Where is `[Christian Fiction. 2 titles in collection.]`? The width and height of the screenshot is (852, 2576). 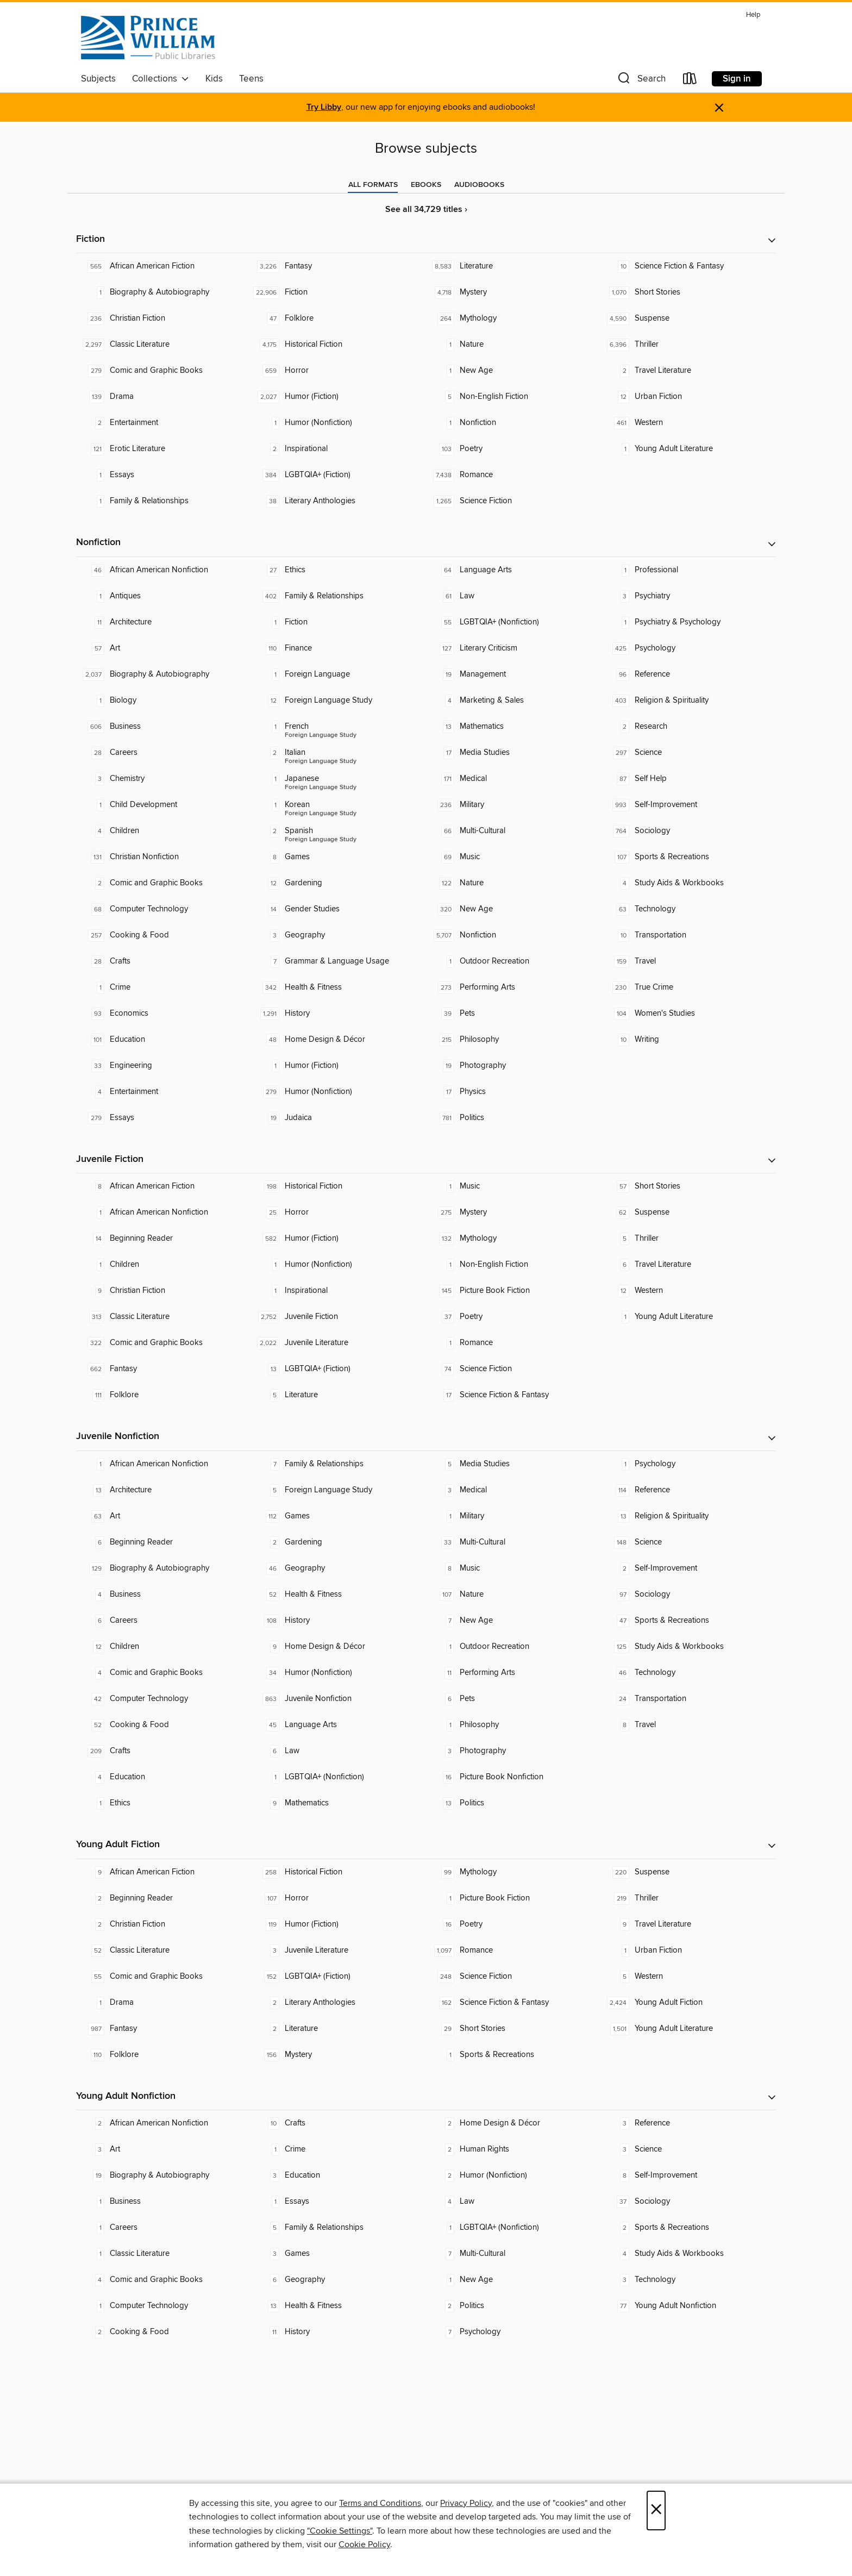 [Christian Fiction. 2 titles in collection.] is located at coordinates (163, 1924).